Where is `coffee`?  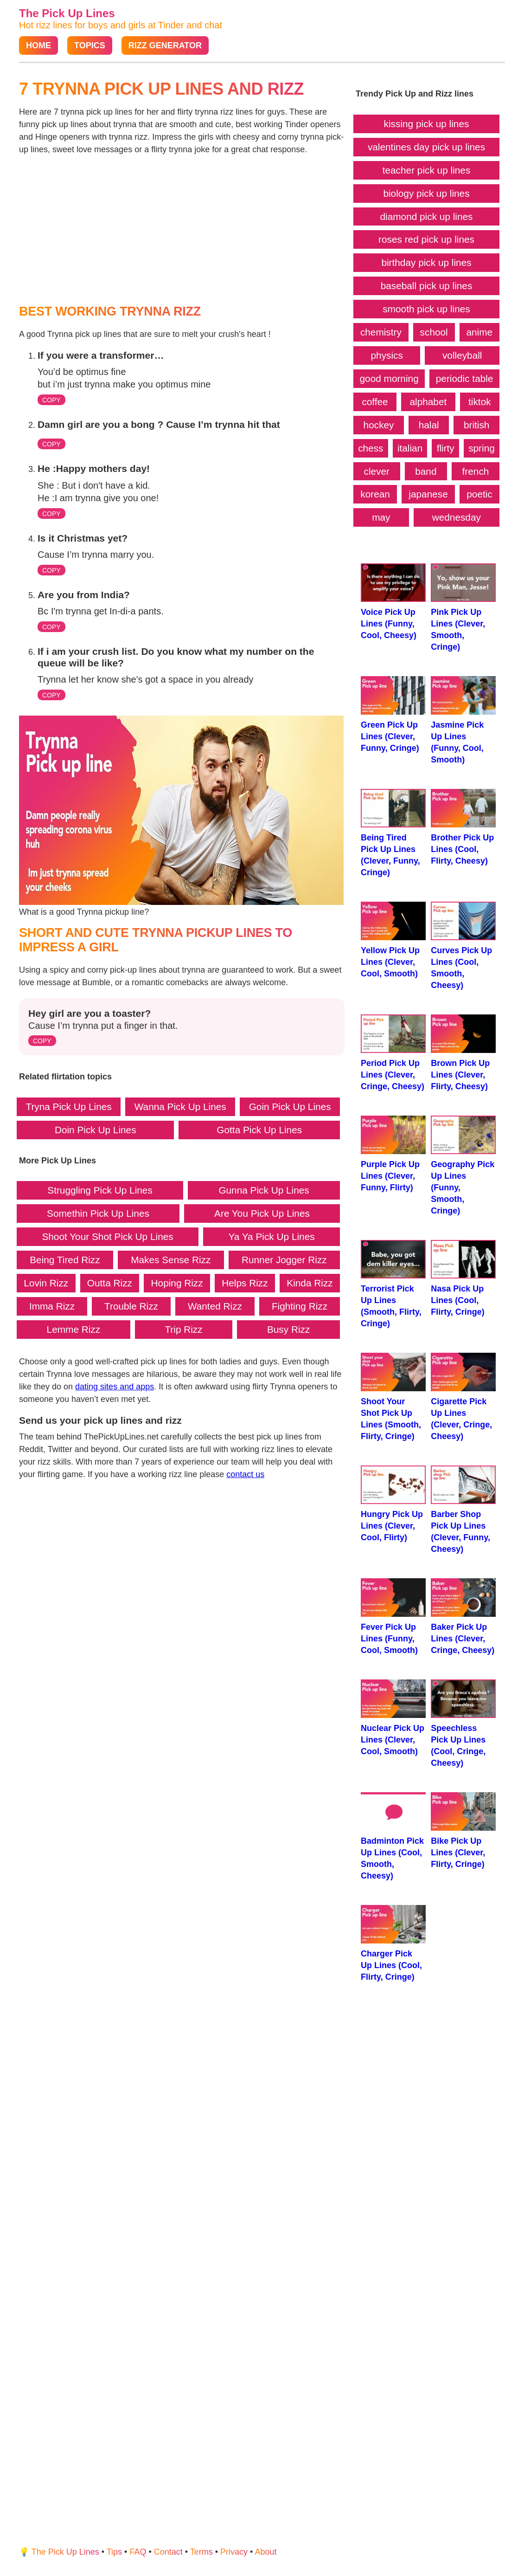
coffee is located at coordinates (375, 401).